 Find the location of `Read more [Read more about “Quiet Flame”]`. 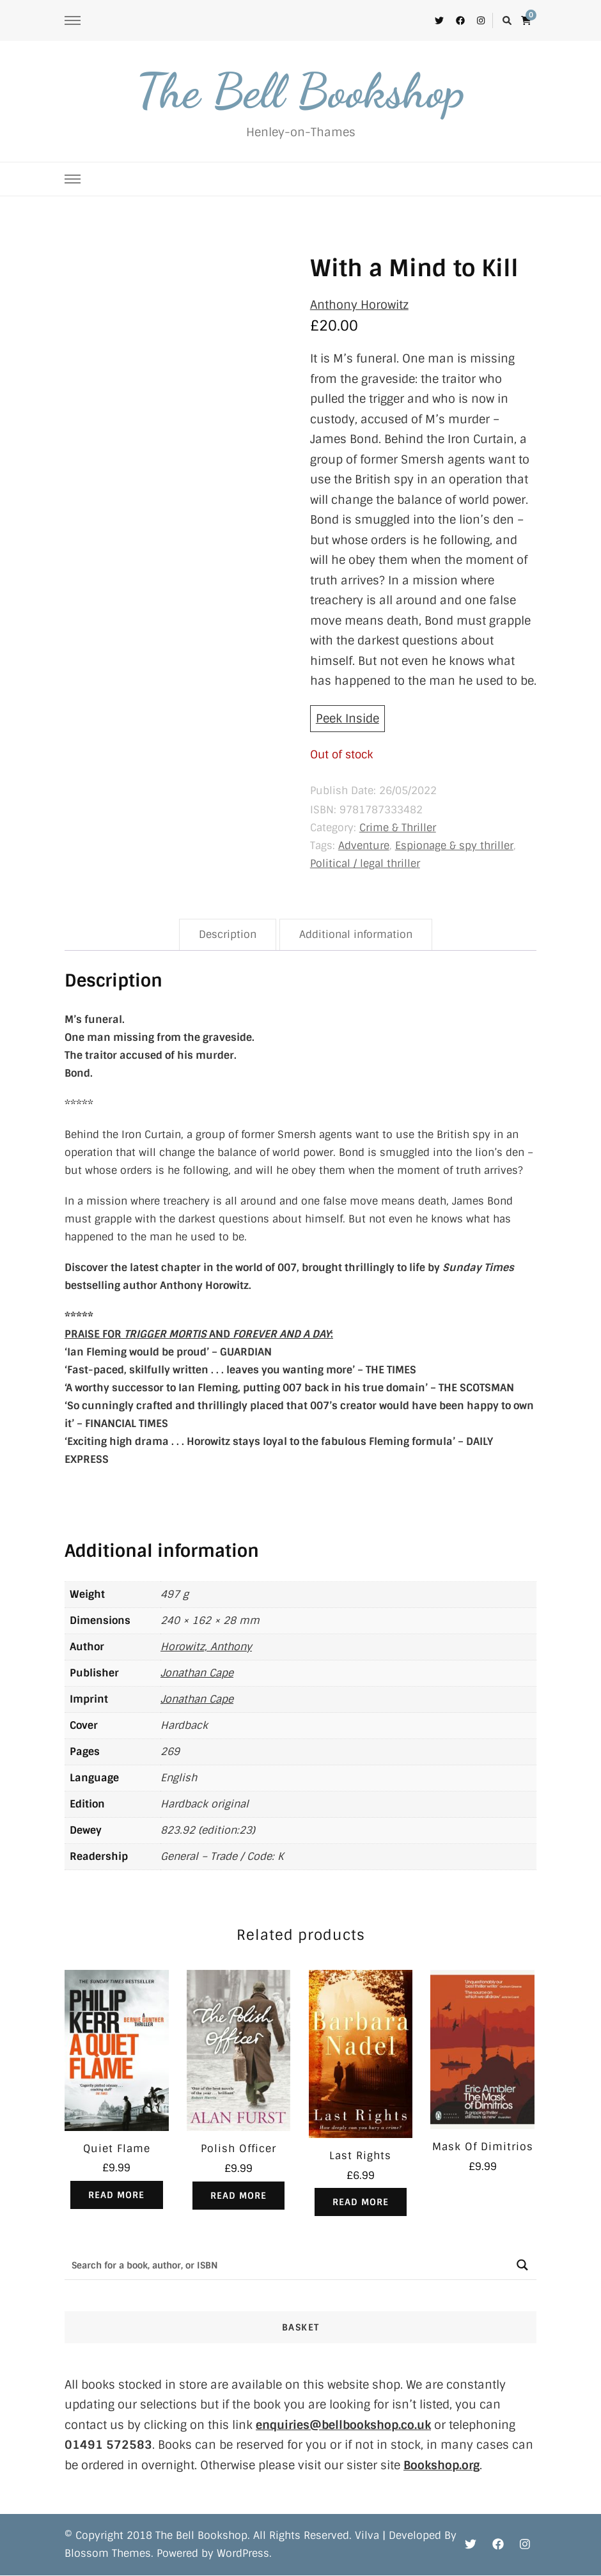

Read more [Read more about “Quiet Flame”] is located at coordinates (116, 2195).